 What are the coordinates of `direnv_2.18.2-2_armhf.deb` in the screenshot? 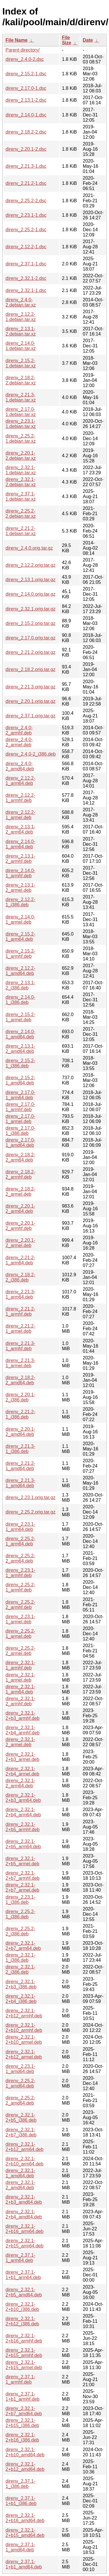 It's located at (20, 1174).